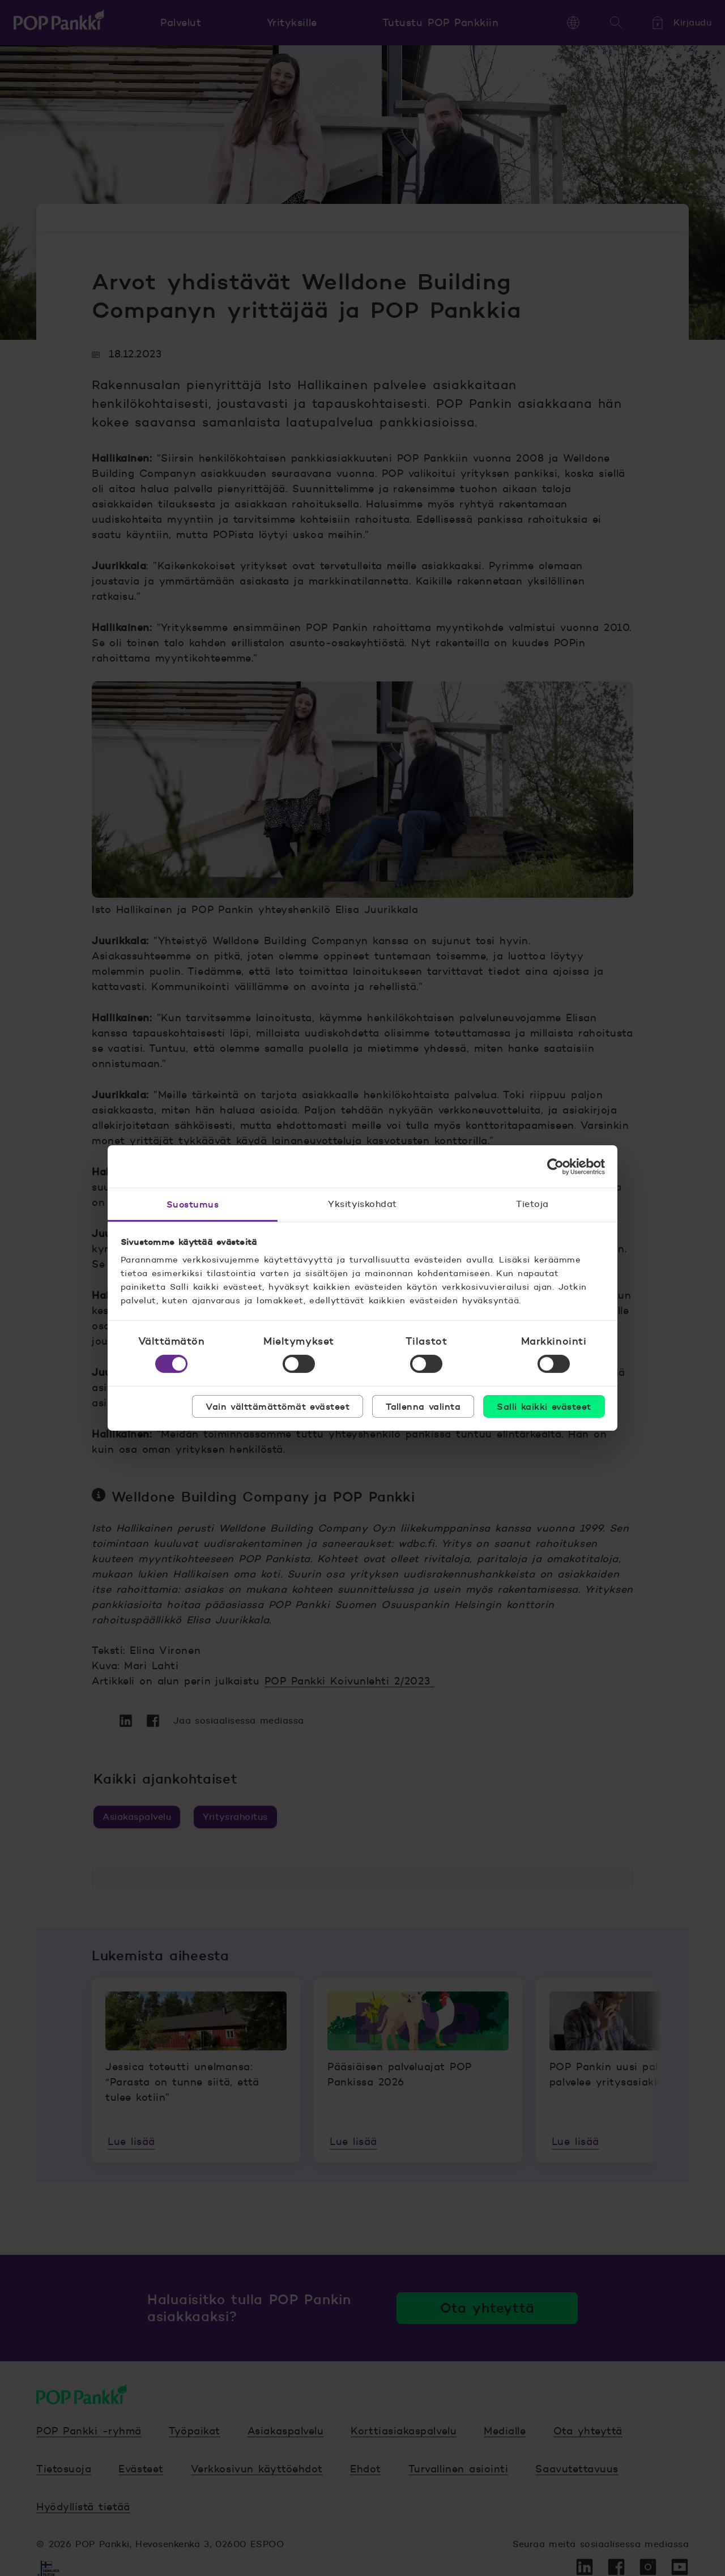 Image resolution: width=725 pixels, height=2576 pixels. What do you see at coordinates (423, 1406) in the screenshot?
I see `Tallenna valinta` at bounding box center [423, 1406].